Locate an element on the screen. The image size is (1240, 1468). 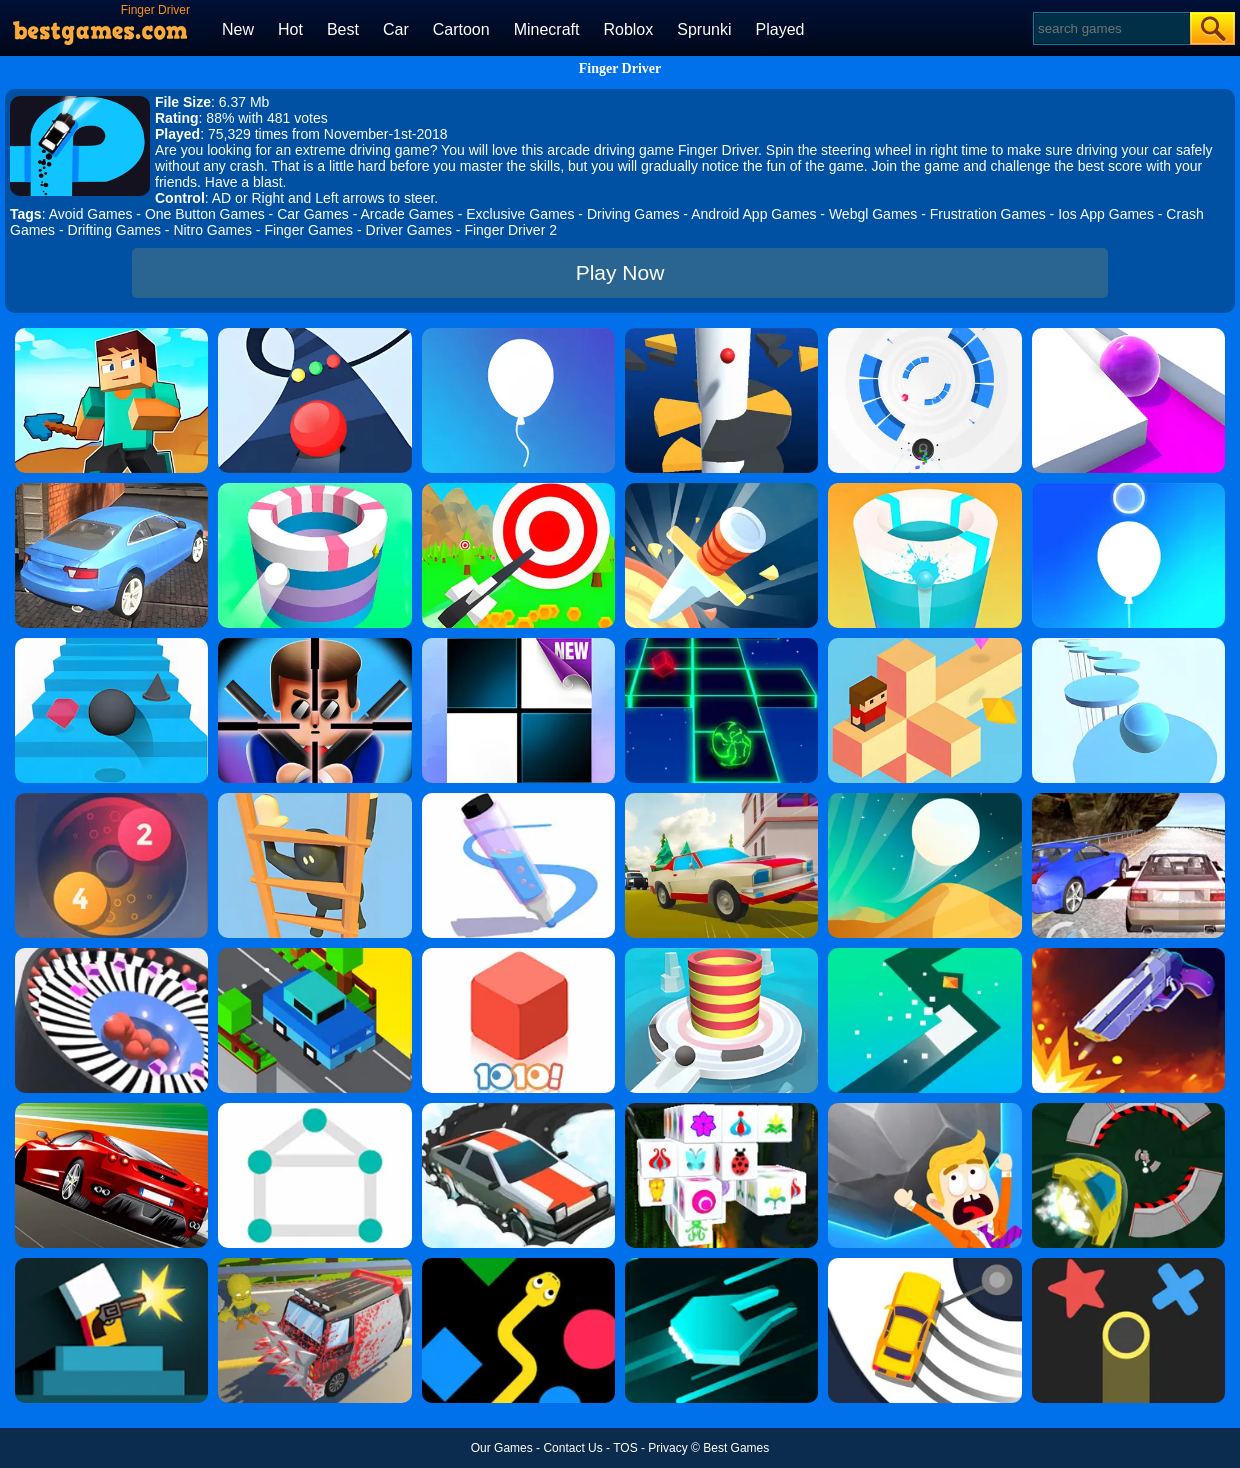
Car is located at coordinates (396, 29).